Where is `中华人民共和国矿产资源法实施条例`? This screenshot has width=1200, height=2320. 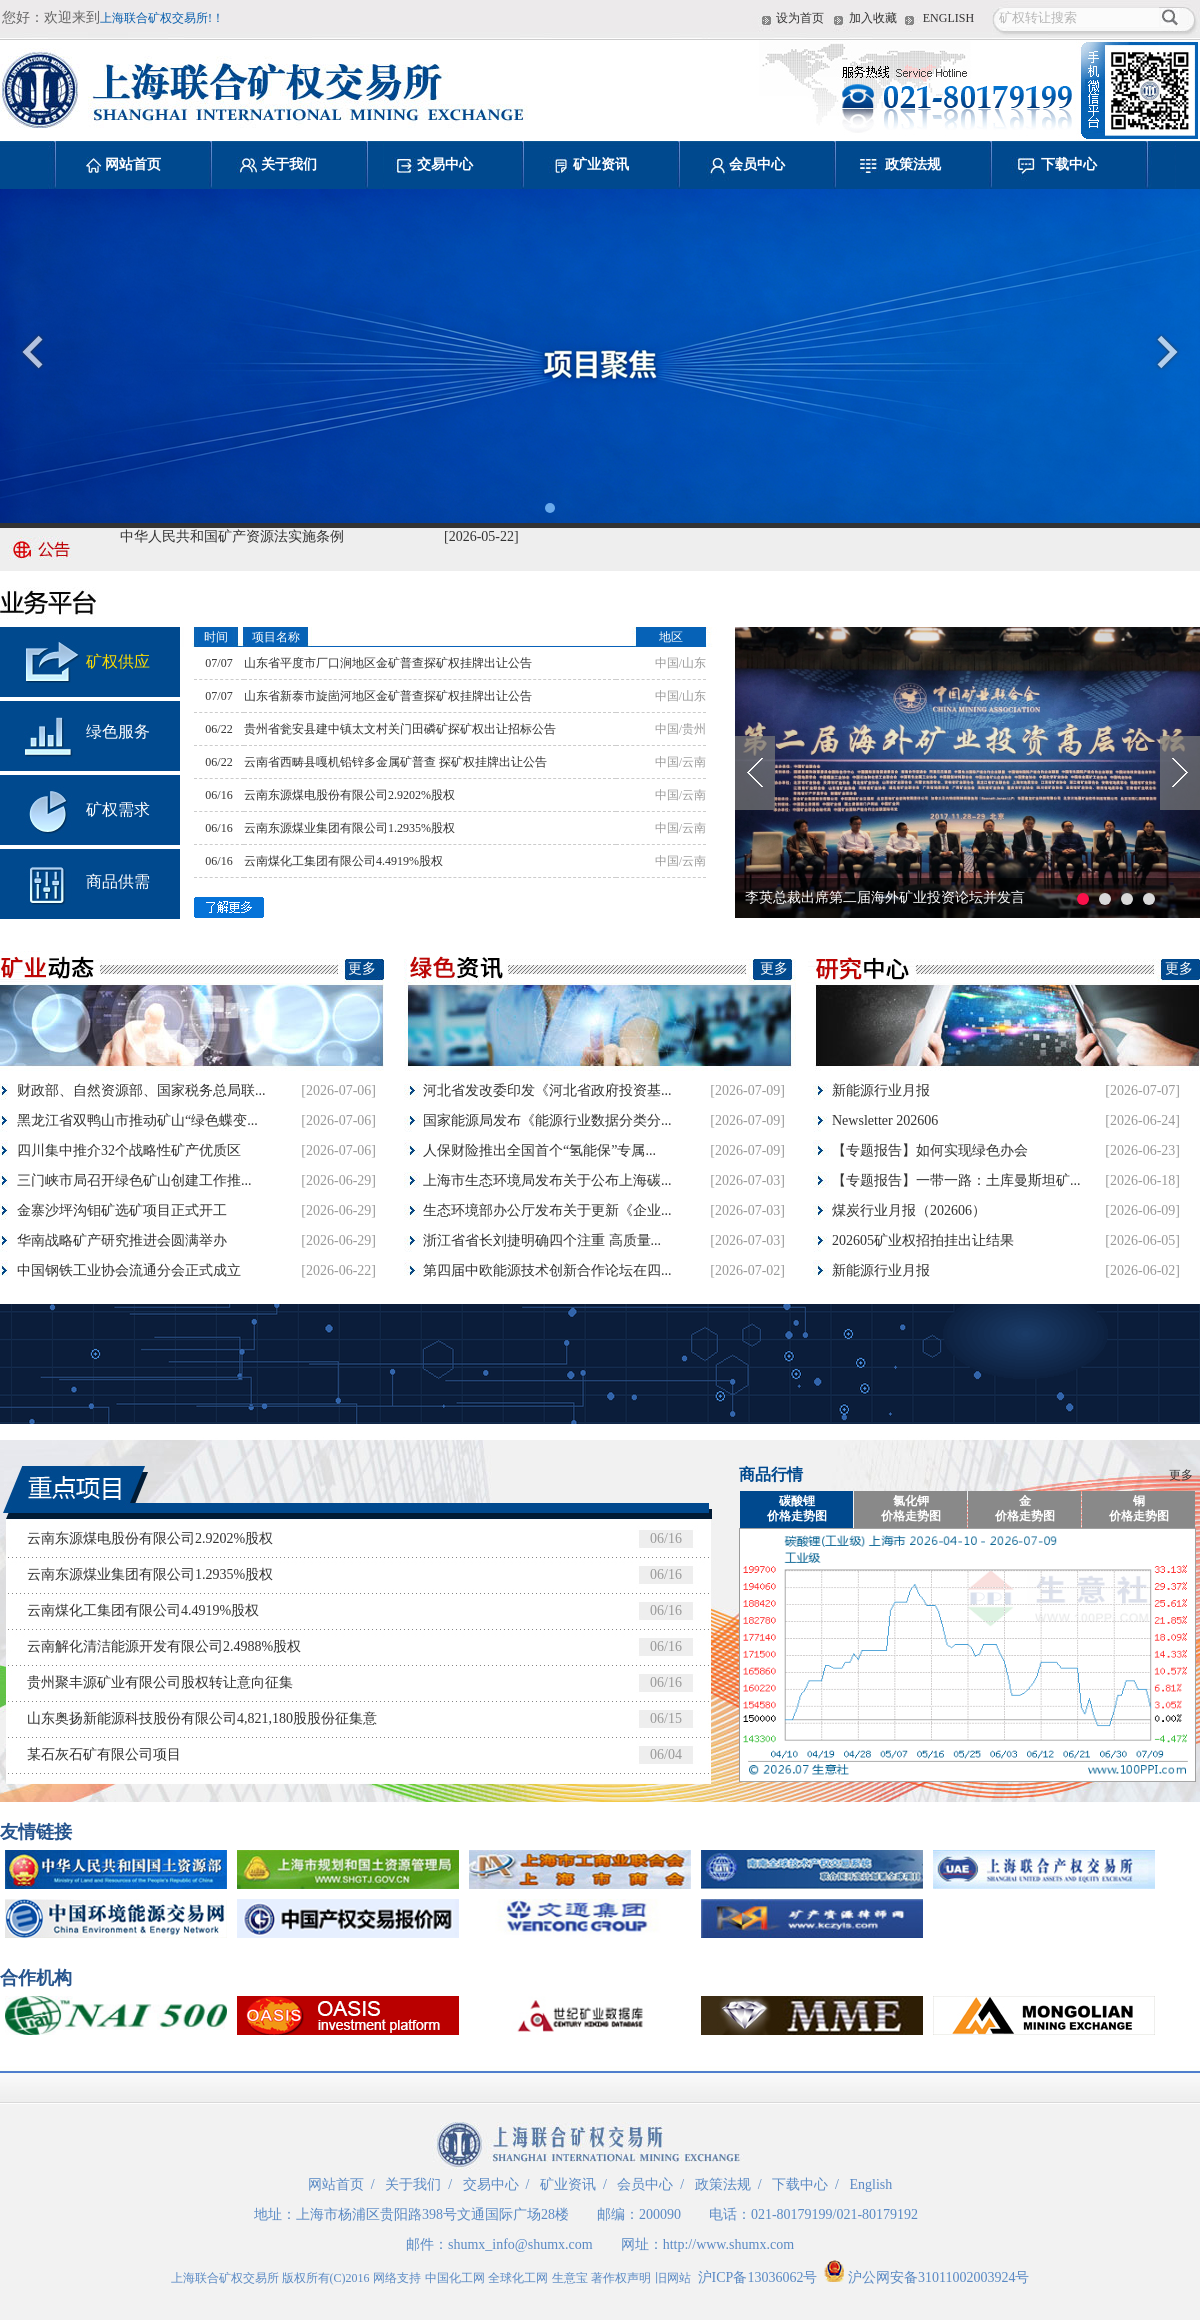 中华人民共和国矿产资源法实施条例 is located at coordinates (232, 539).